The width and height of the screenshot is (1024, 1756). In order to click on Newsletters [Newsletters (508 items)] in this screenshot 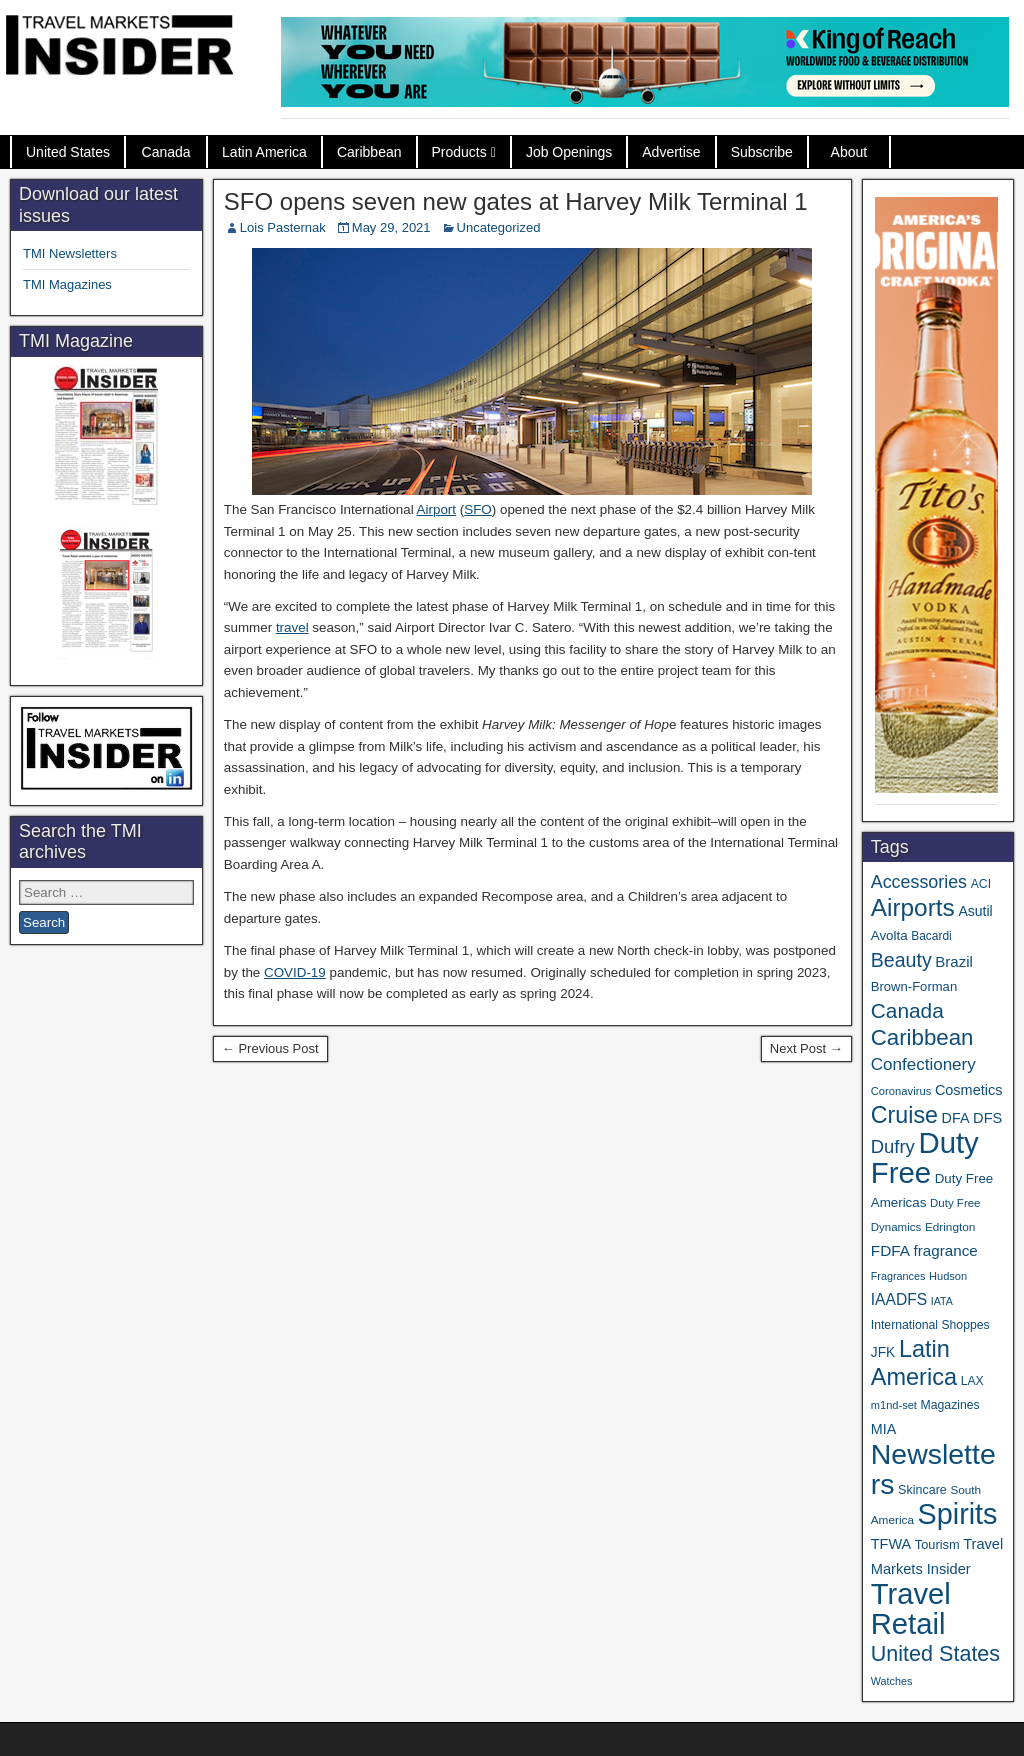, I will do `click(933, 1469)`.